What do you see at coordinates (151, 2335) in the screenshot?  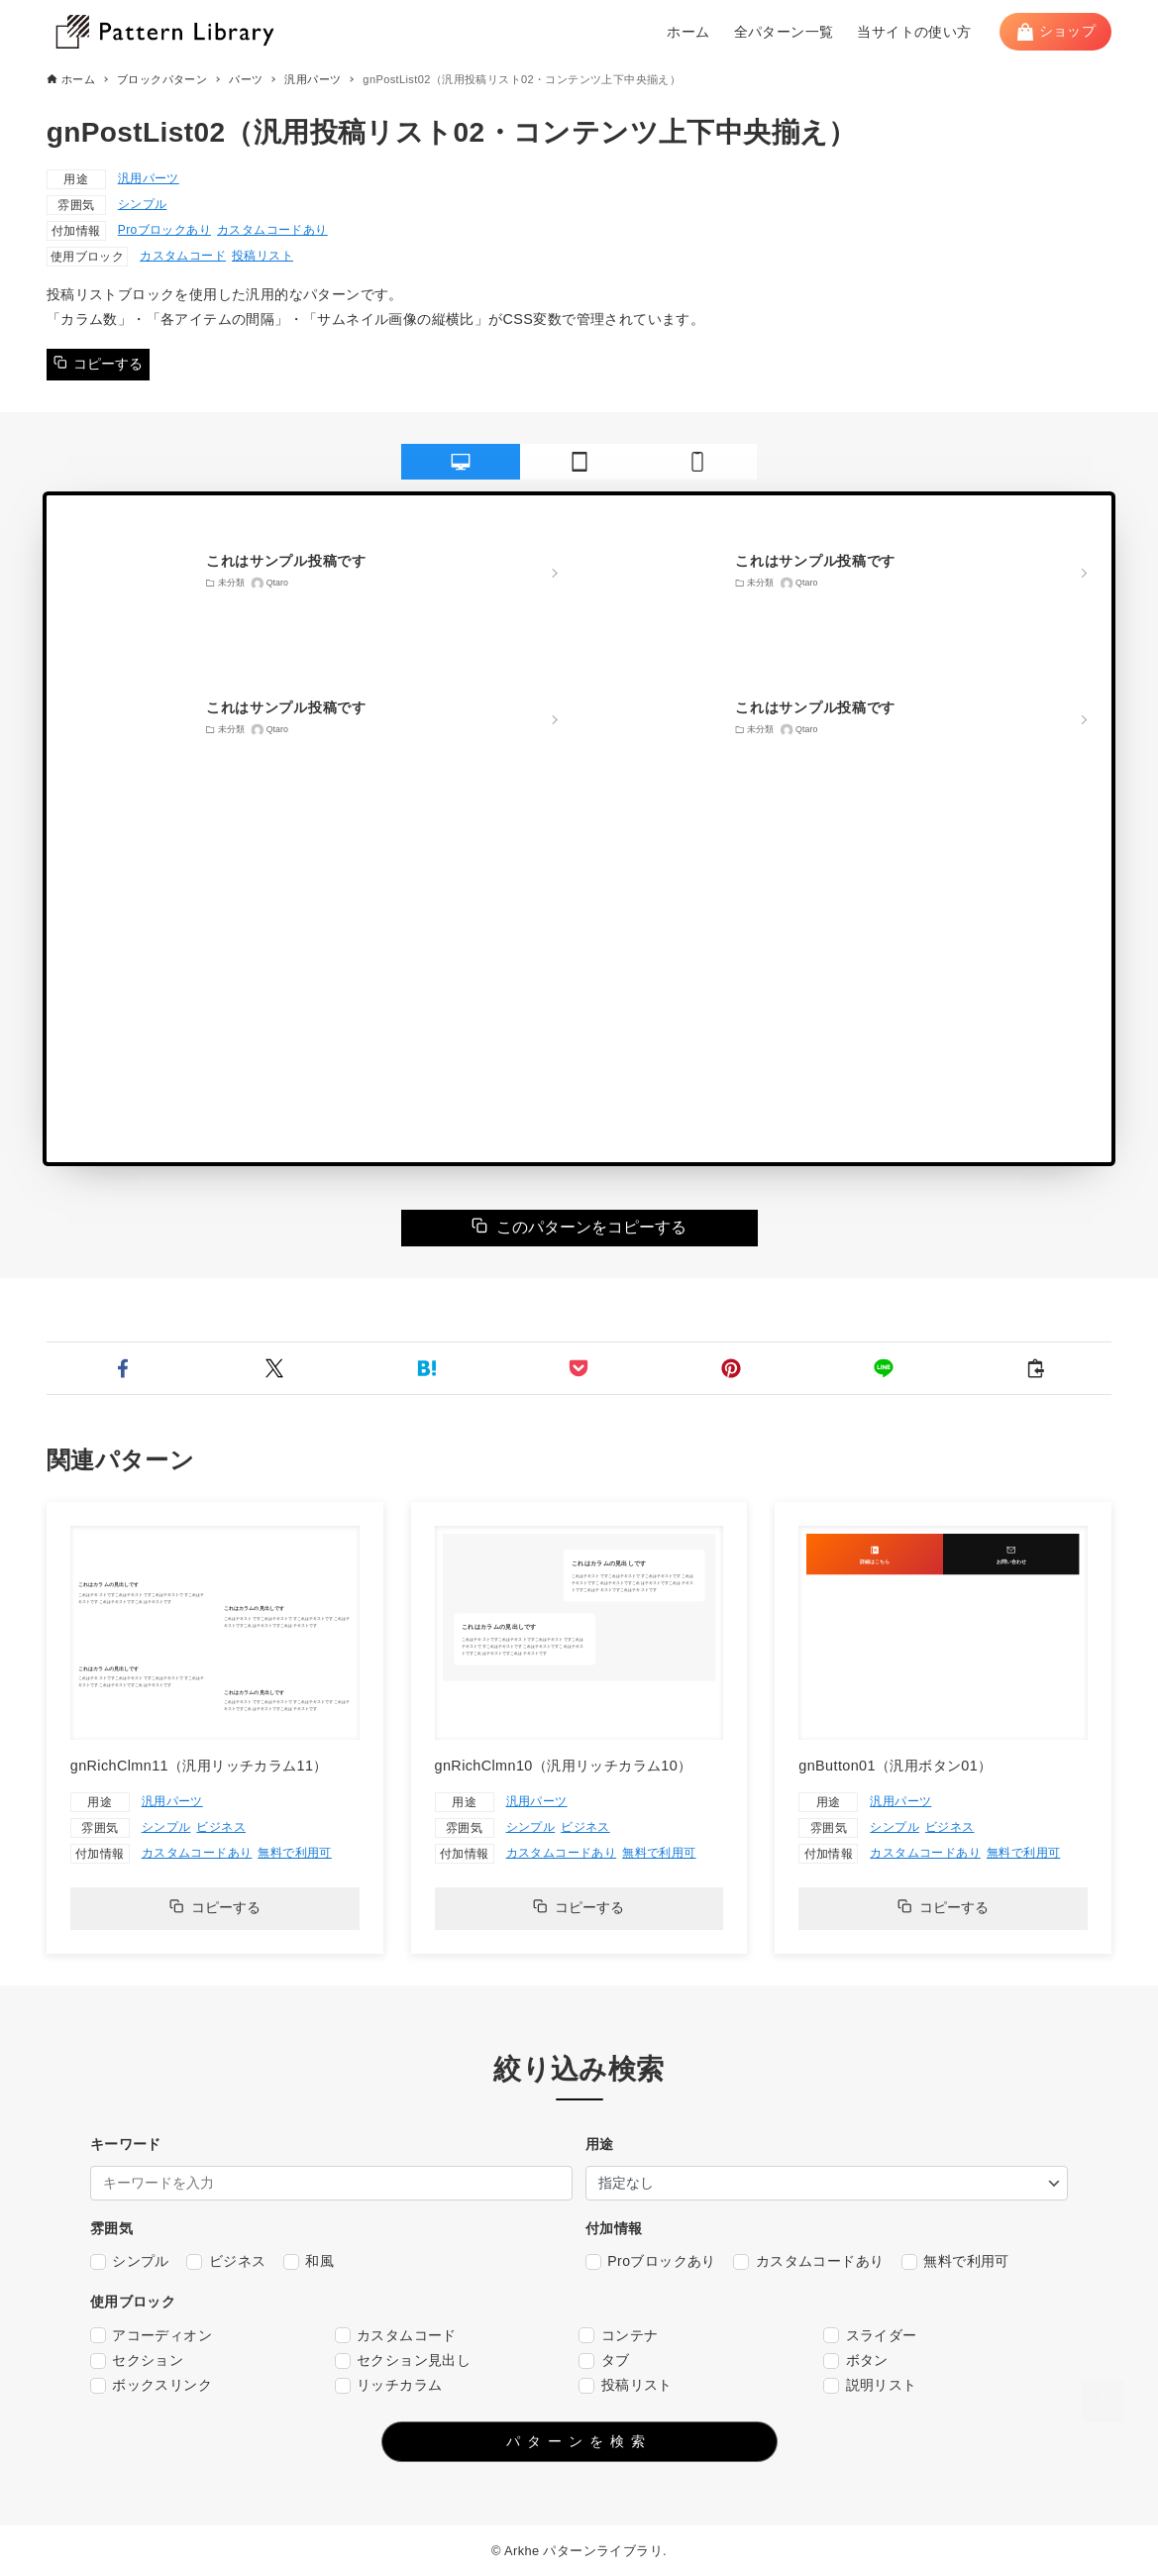 I see `アコーディオン` at bounding box center [151, 2335].